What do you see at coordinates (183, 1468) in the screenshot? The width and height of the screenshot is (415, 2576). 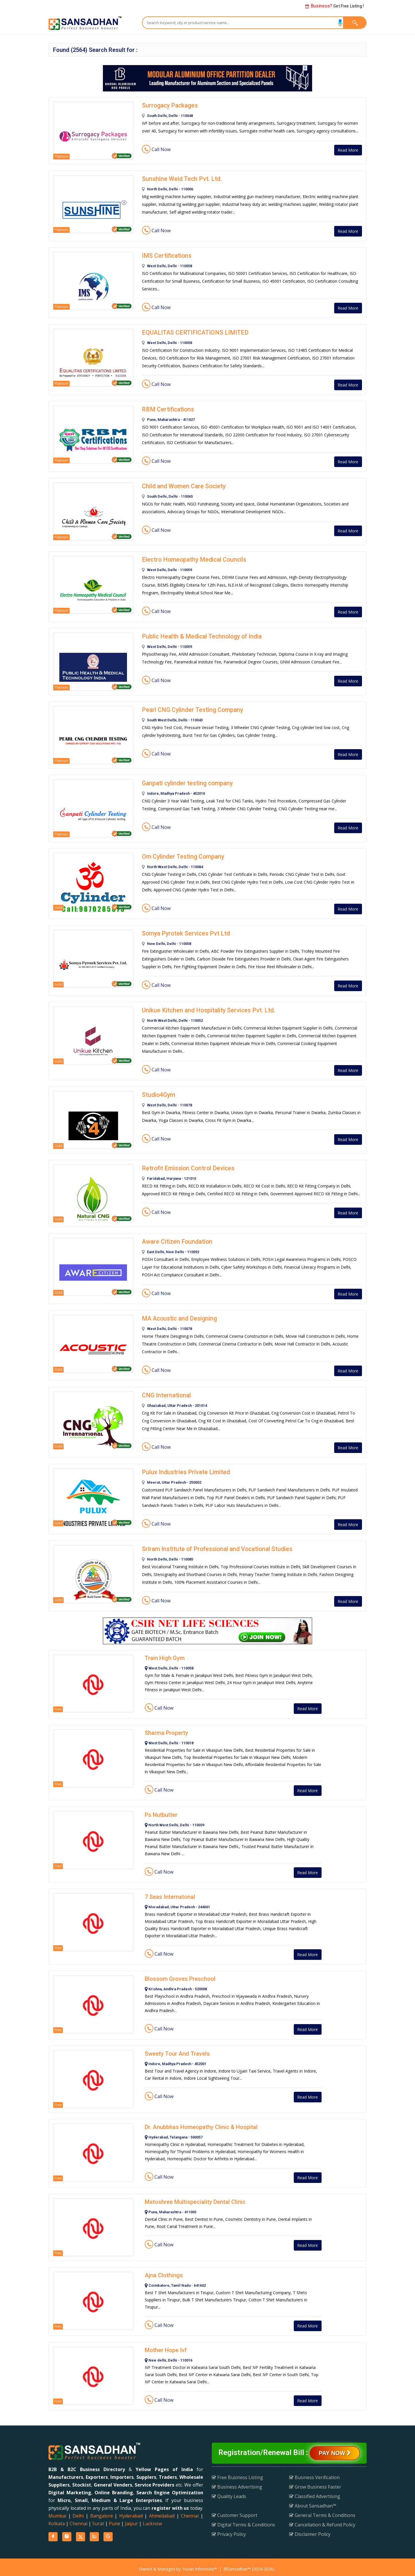 I see `Pulux Industries Private Limited` at bounding box center [183, 1468].